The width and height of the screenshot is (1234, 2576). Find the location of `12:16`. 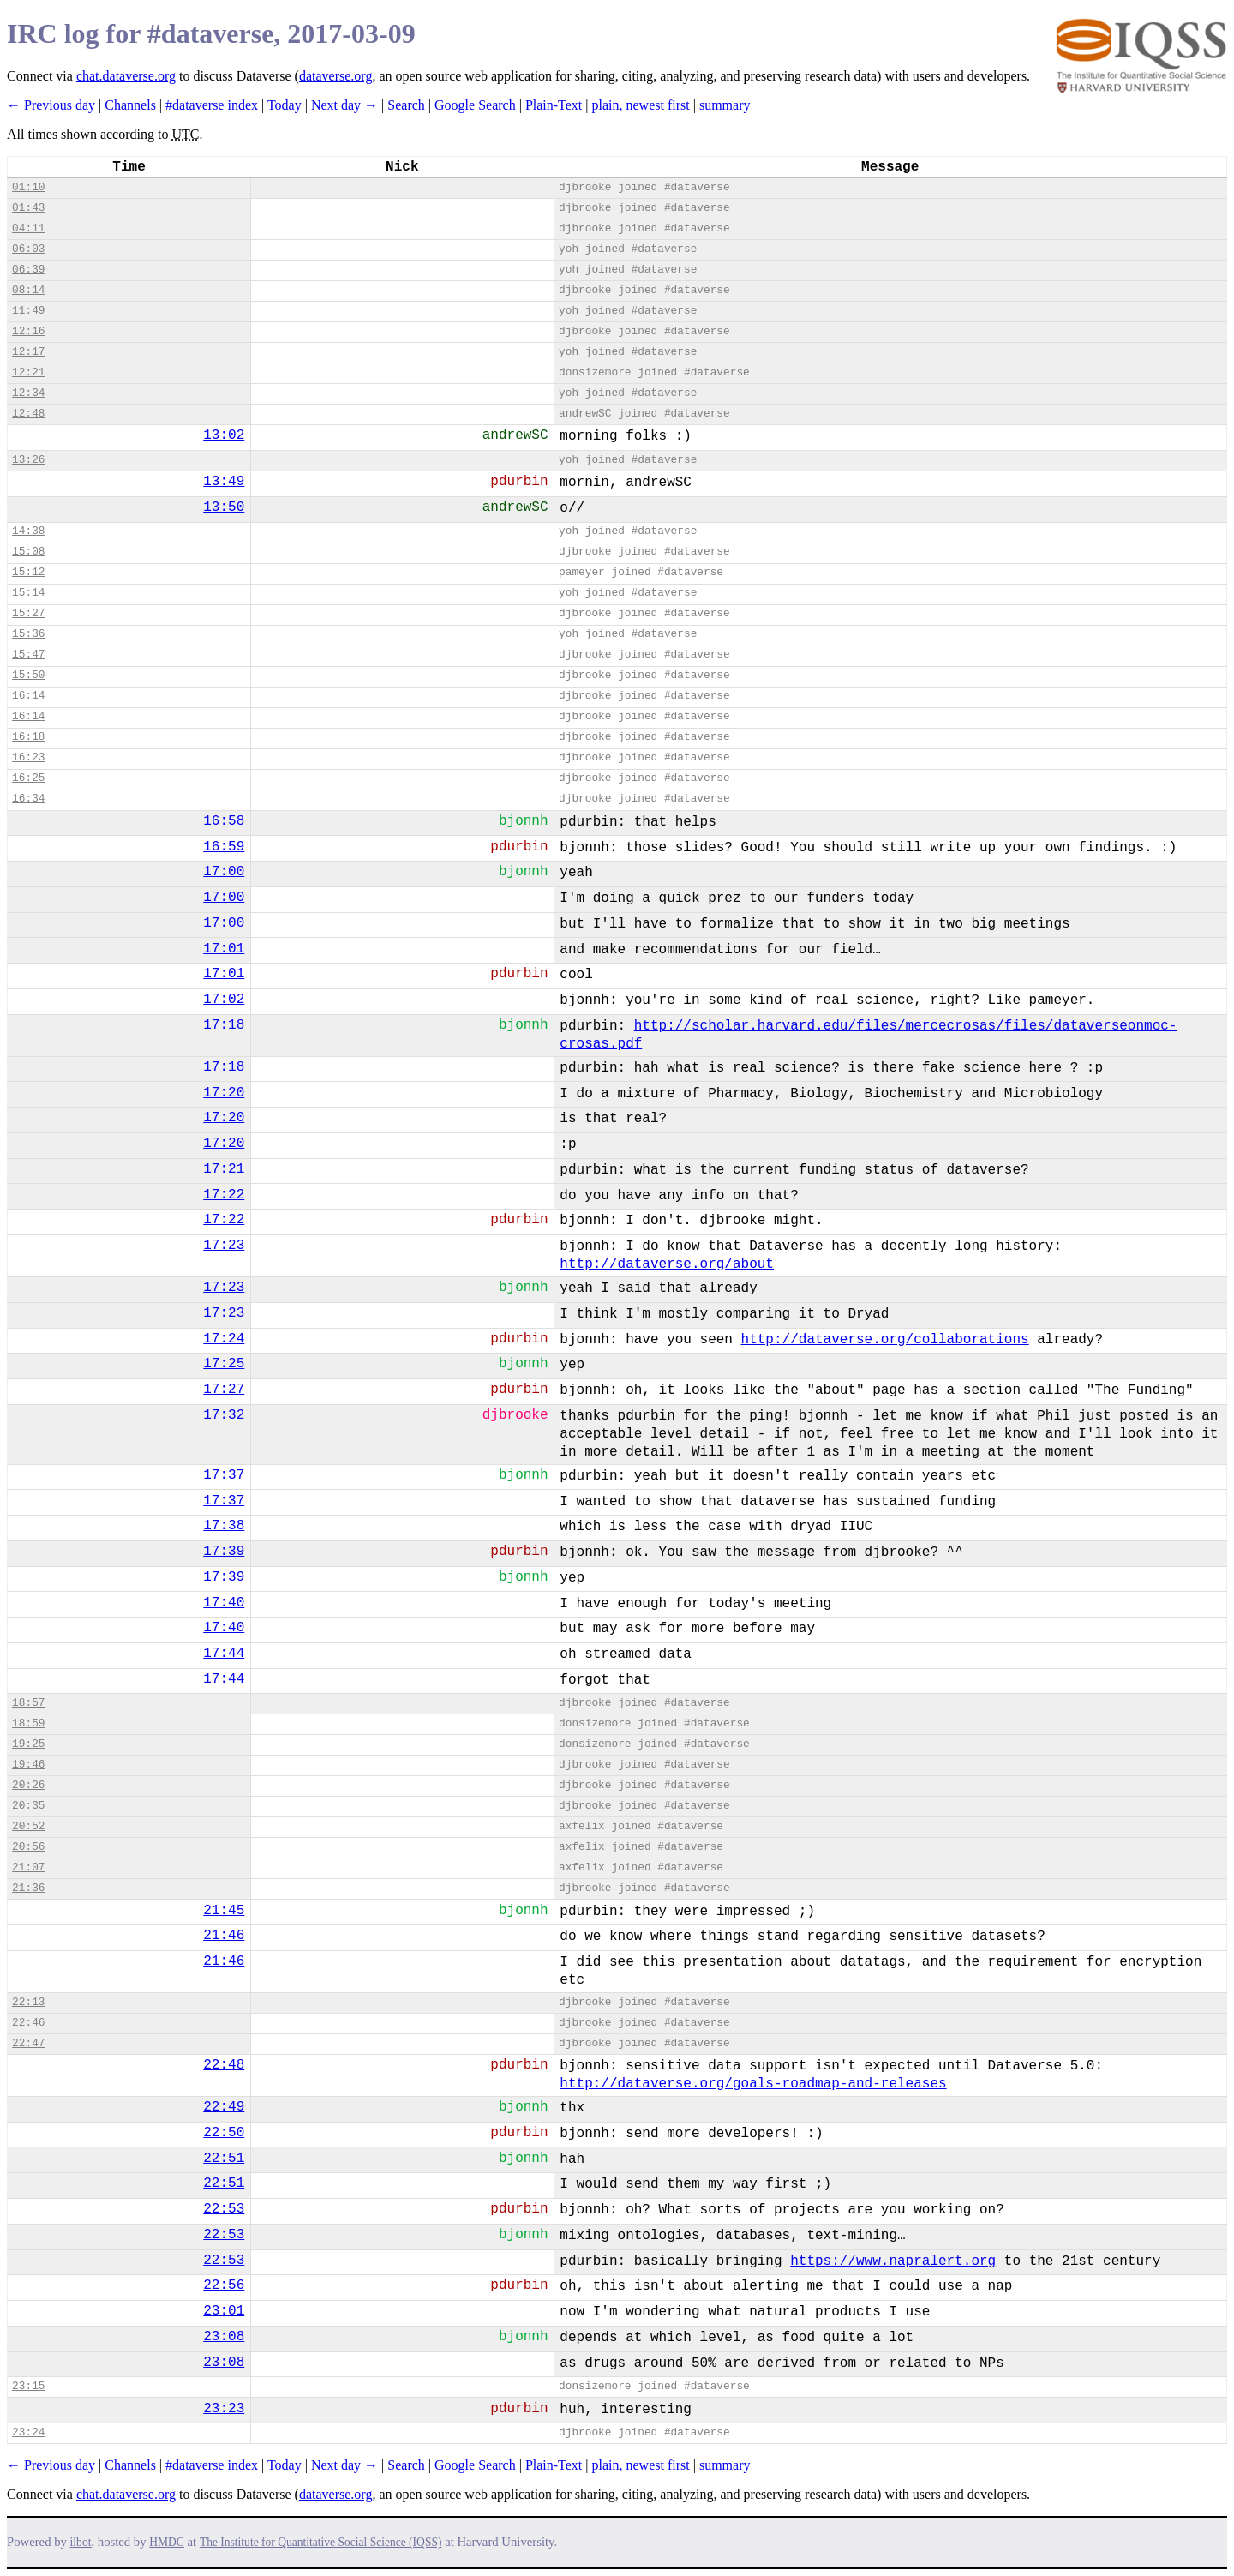

12:16 is located at coordinates (28, 331).